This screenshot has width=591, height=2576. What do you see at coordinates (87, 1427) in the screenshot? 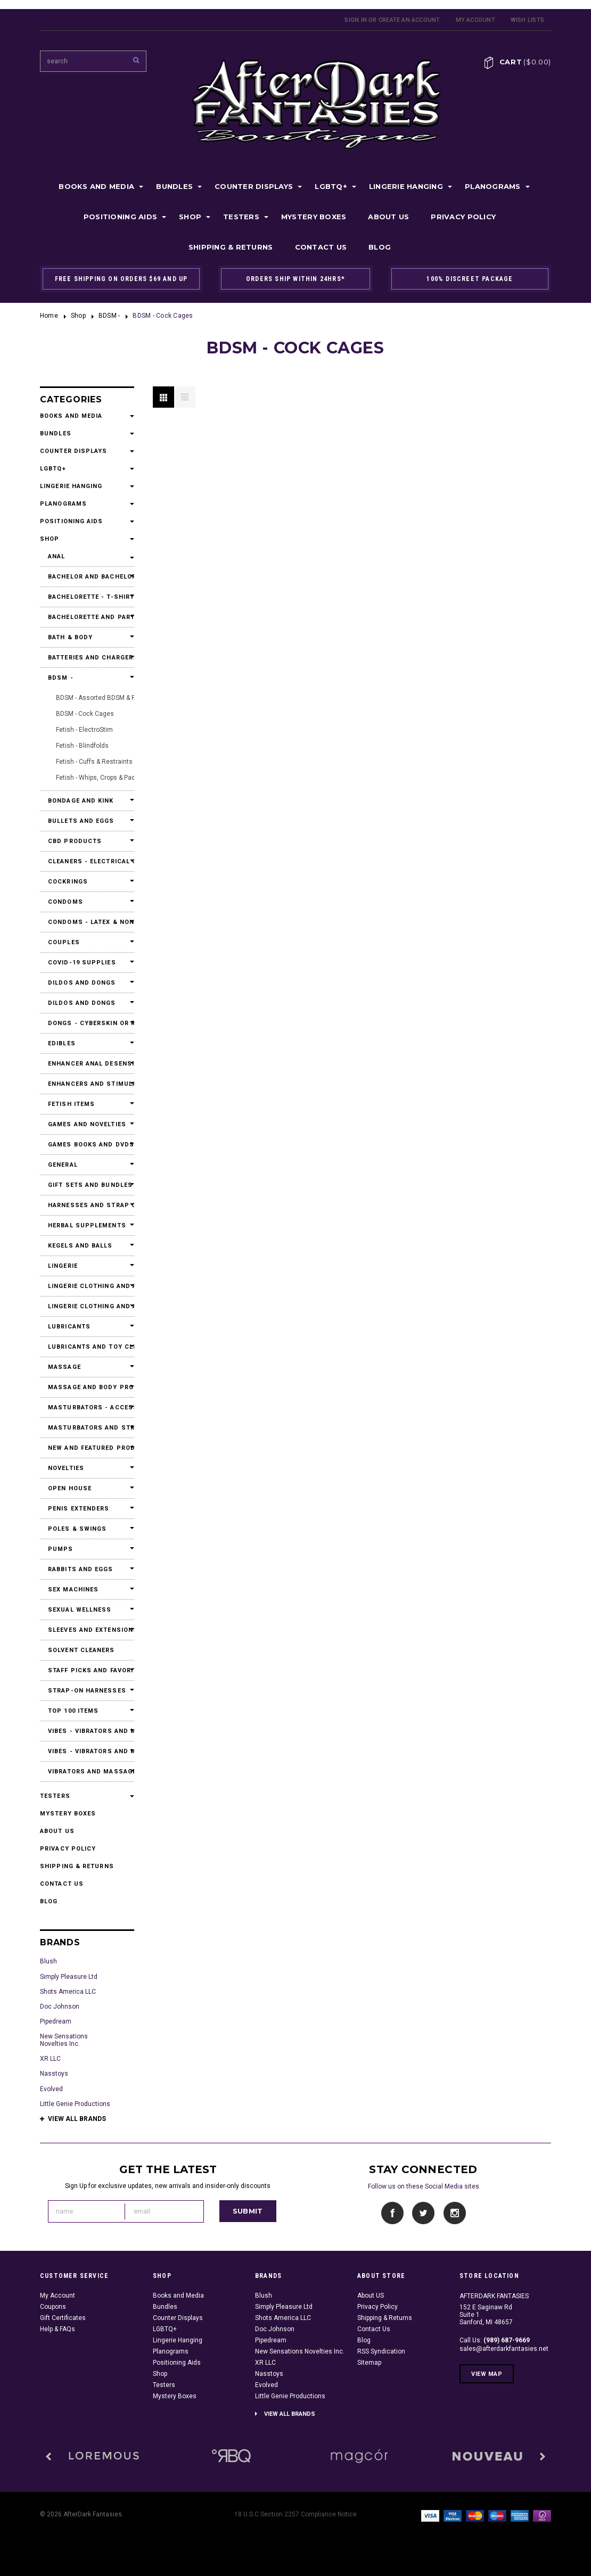
I see `Masturbators and Strokers` at bounding box center [87, 1427].